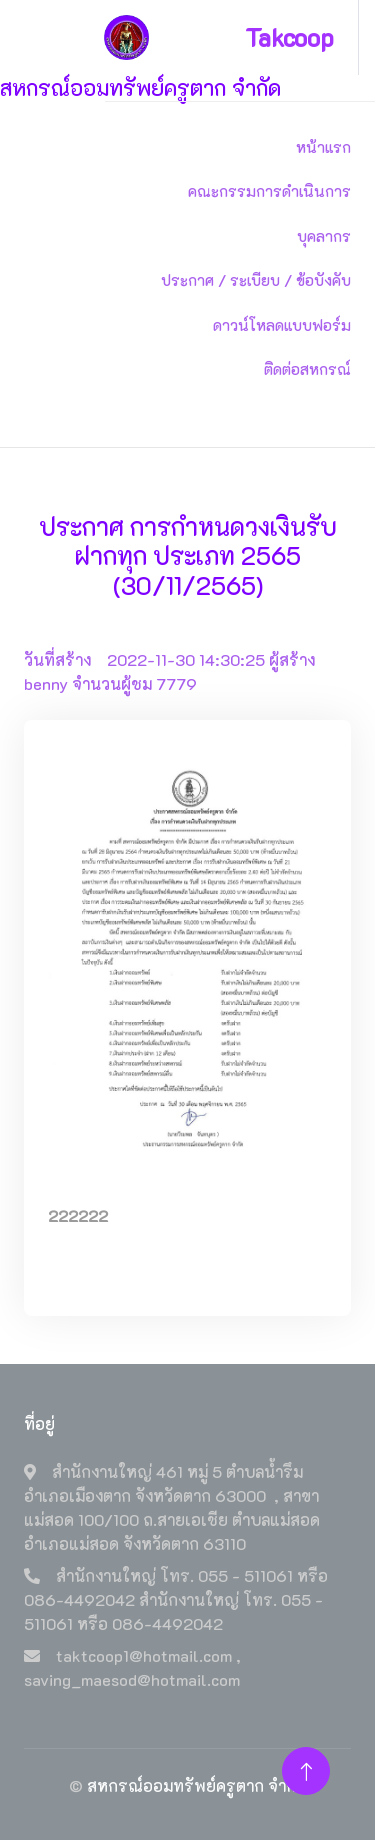 This screenshot has height=1840, width=375. Describe the element at coordinates (307, 369) in the screenshot. I see `ติดต่อสหกรณ์` at that location.